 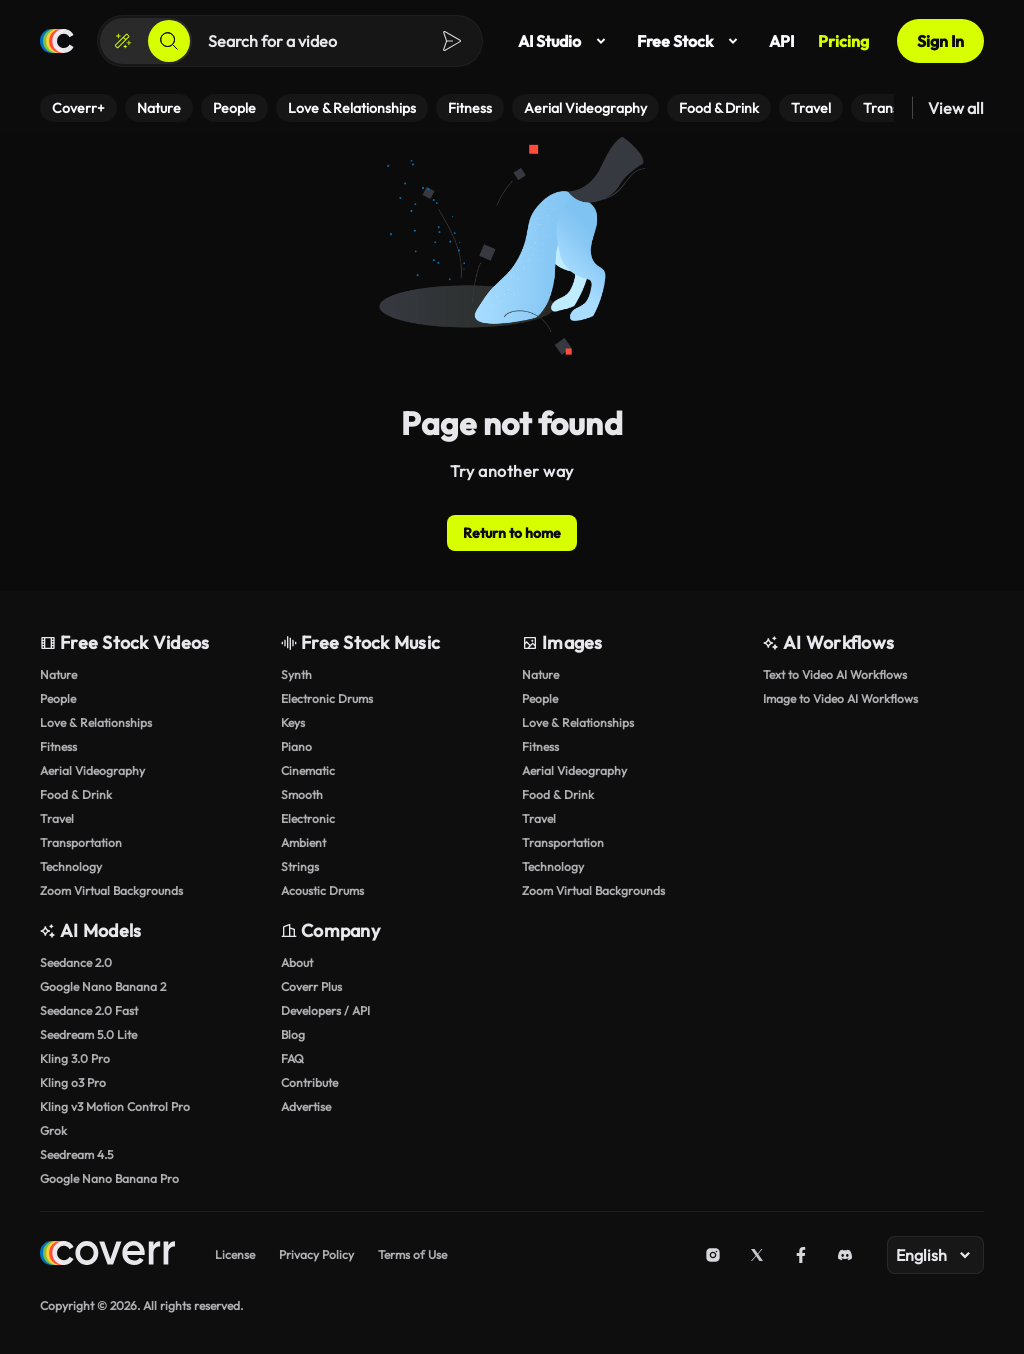 What do you see at coordinates (235, 1254) in the screenshot?
I see `License` at bounding box center [235, 1254].